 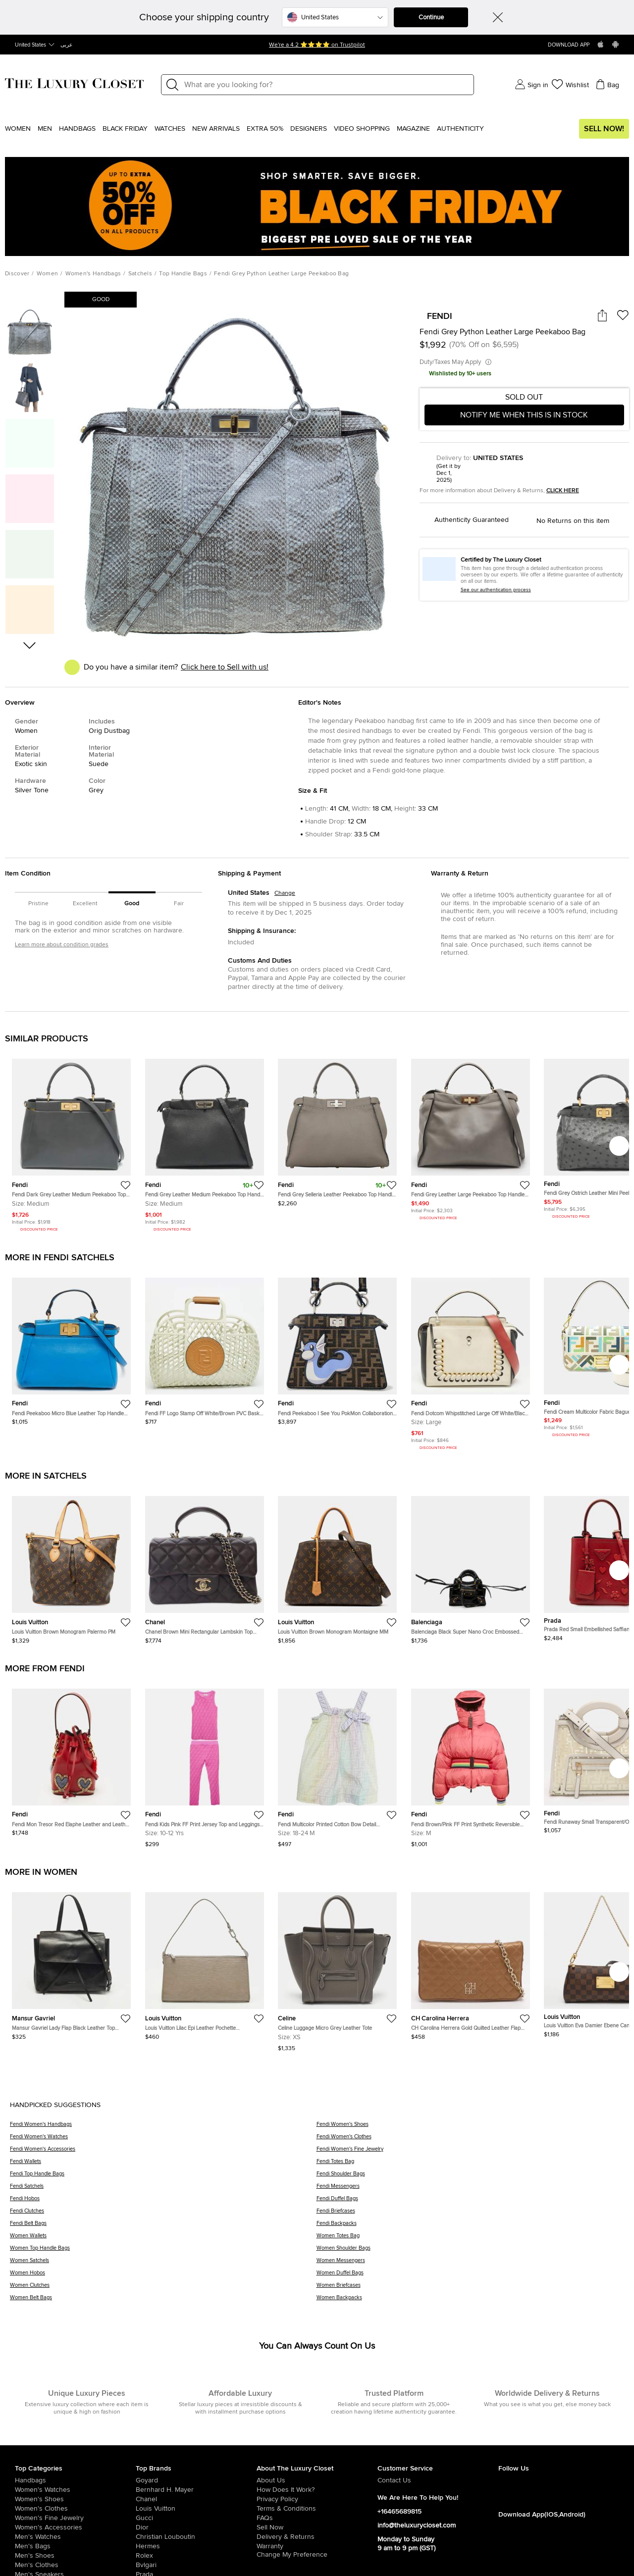 What do you see at coordinates (163, 2165) in the screenshot?
I see `[Fendi Wallets]` at bounding box center [163, 2165].